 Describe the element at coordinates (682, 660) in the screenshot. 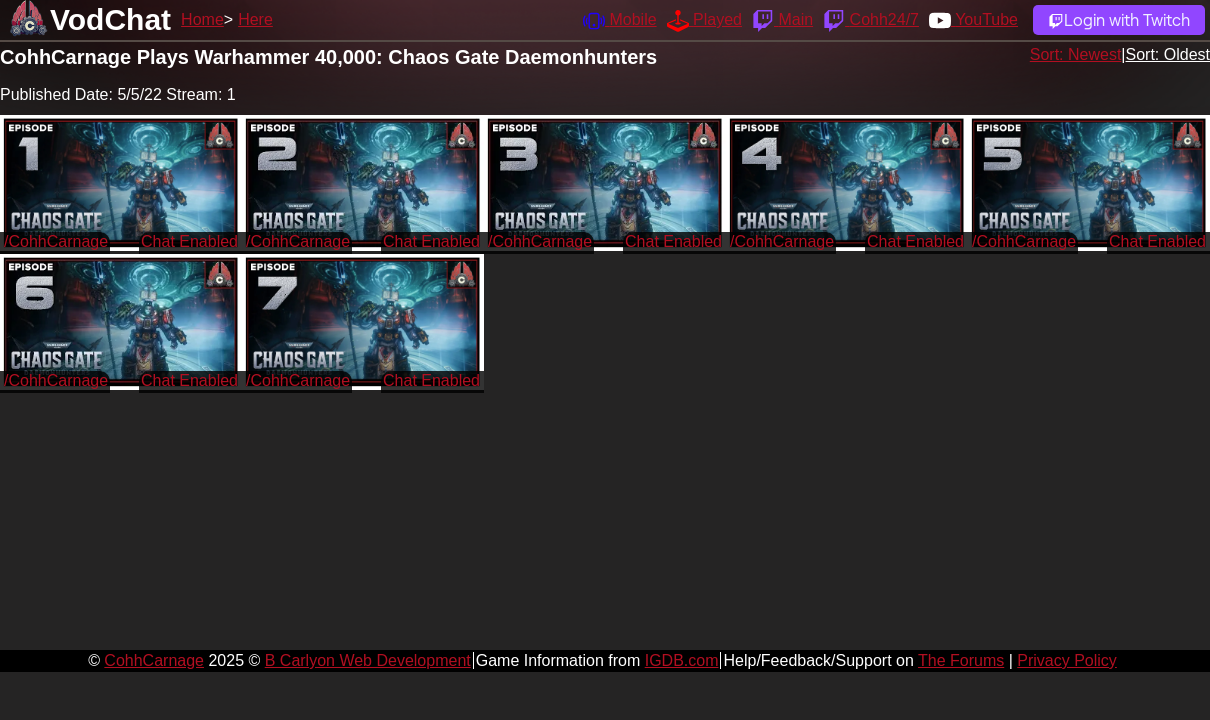

I see `IGDB.com` at that location.